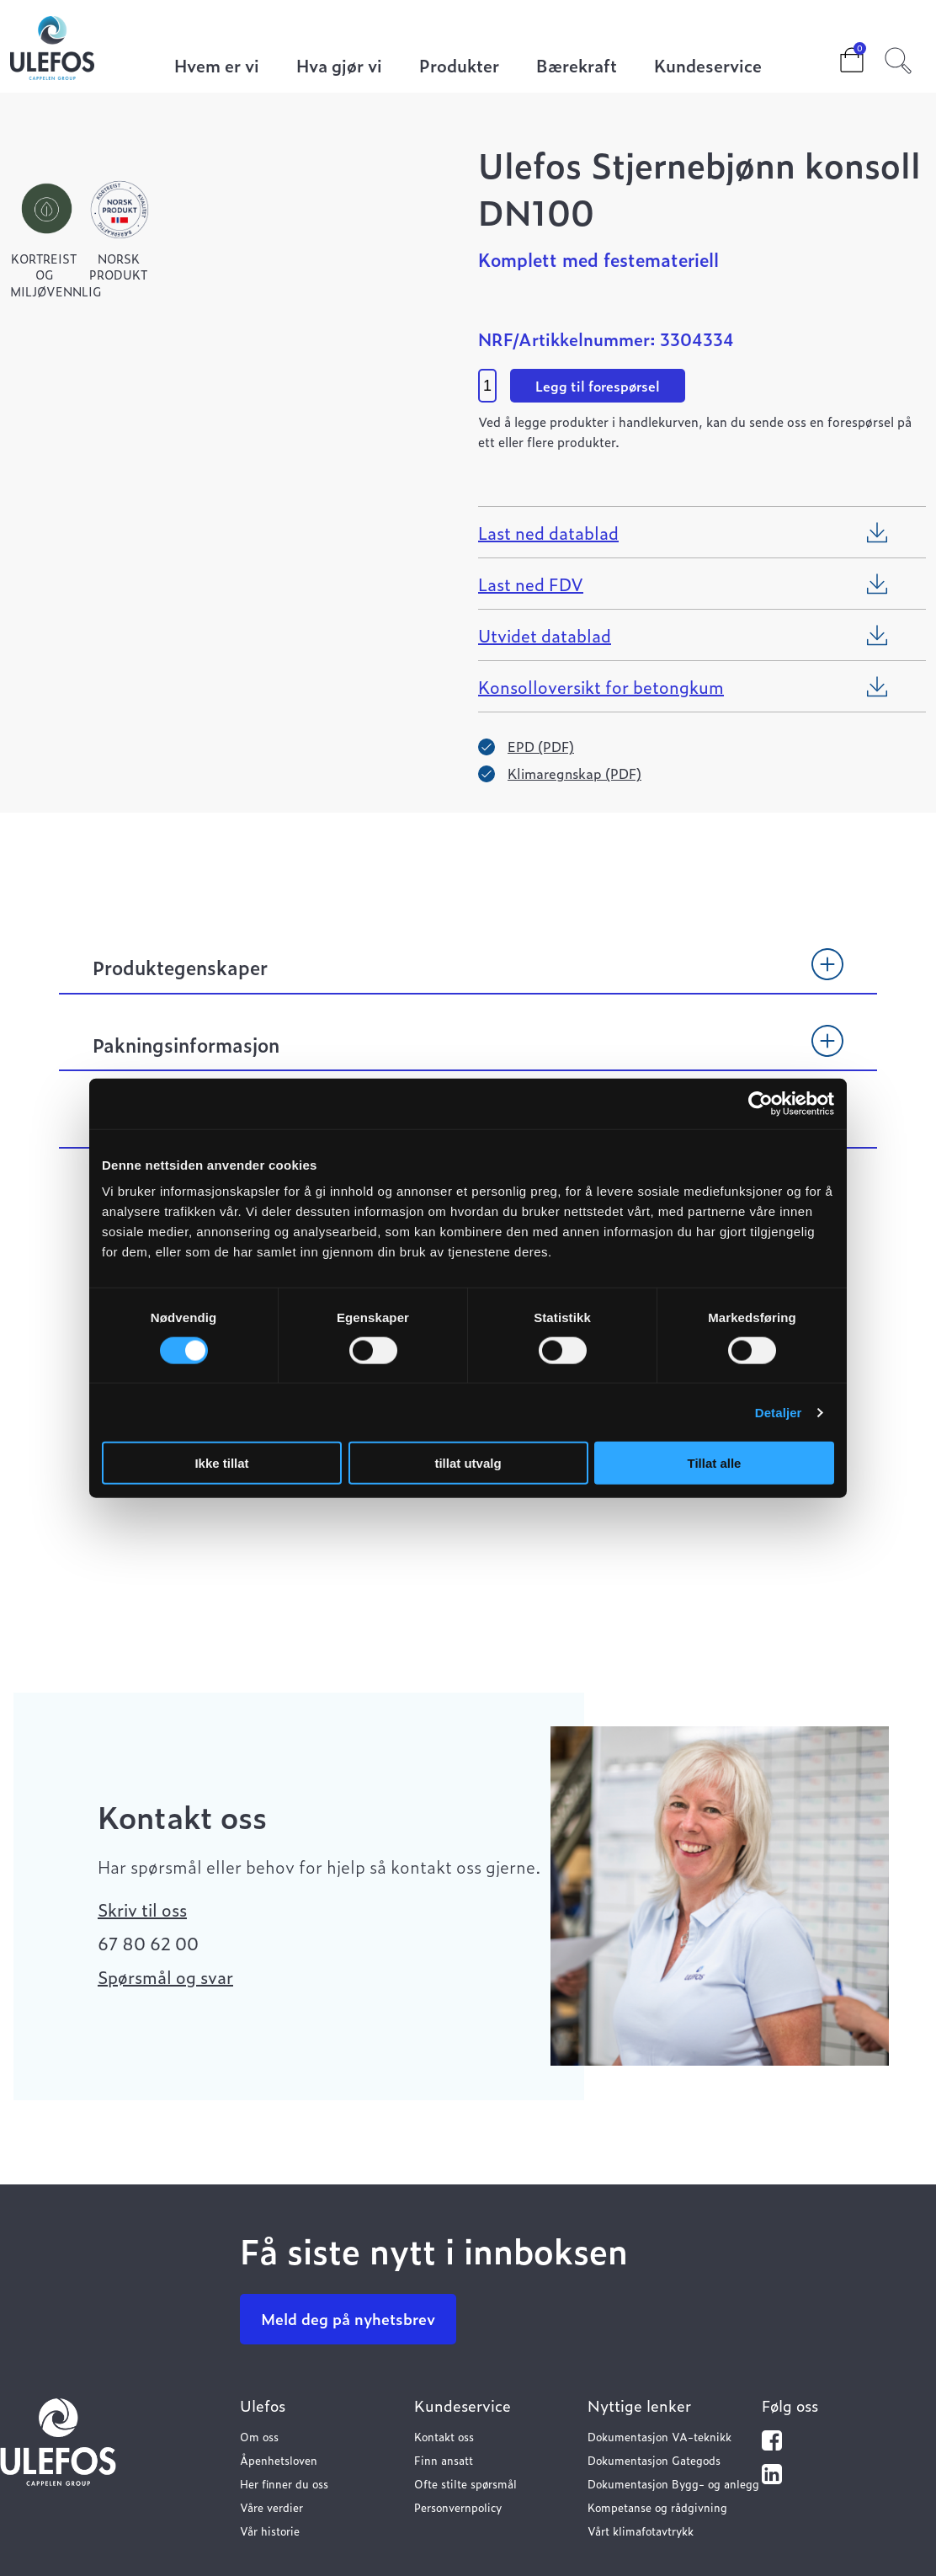  Describe the element at coordinates (467, 1463) in the screenshot. I see `tillat utvalg` at that location.